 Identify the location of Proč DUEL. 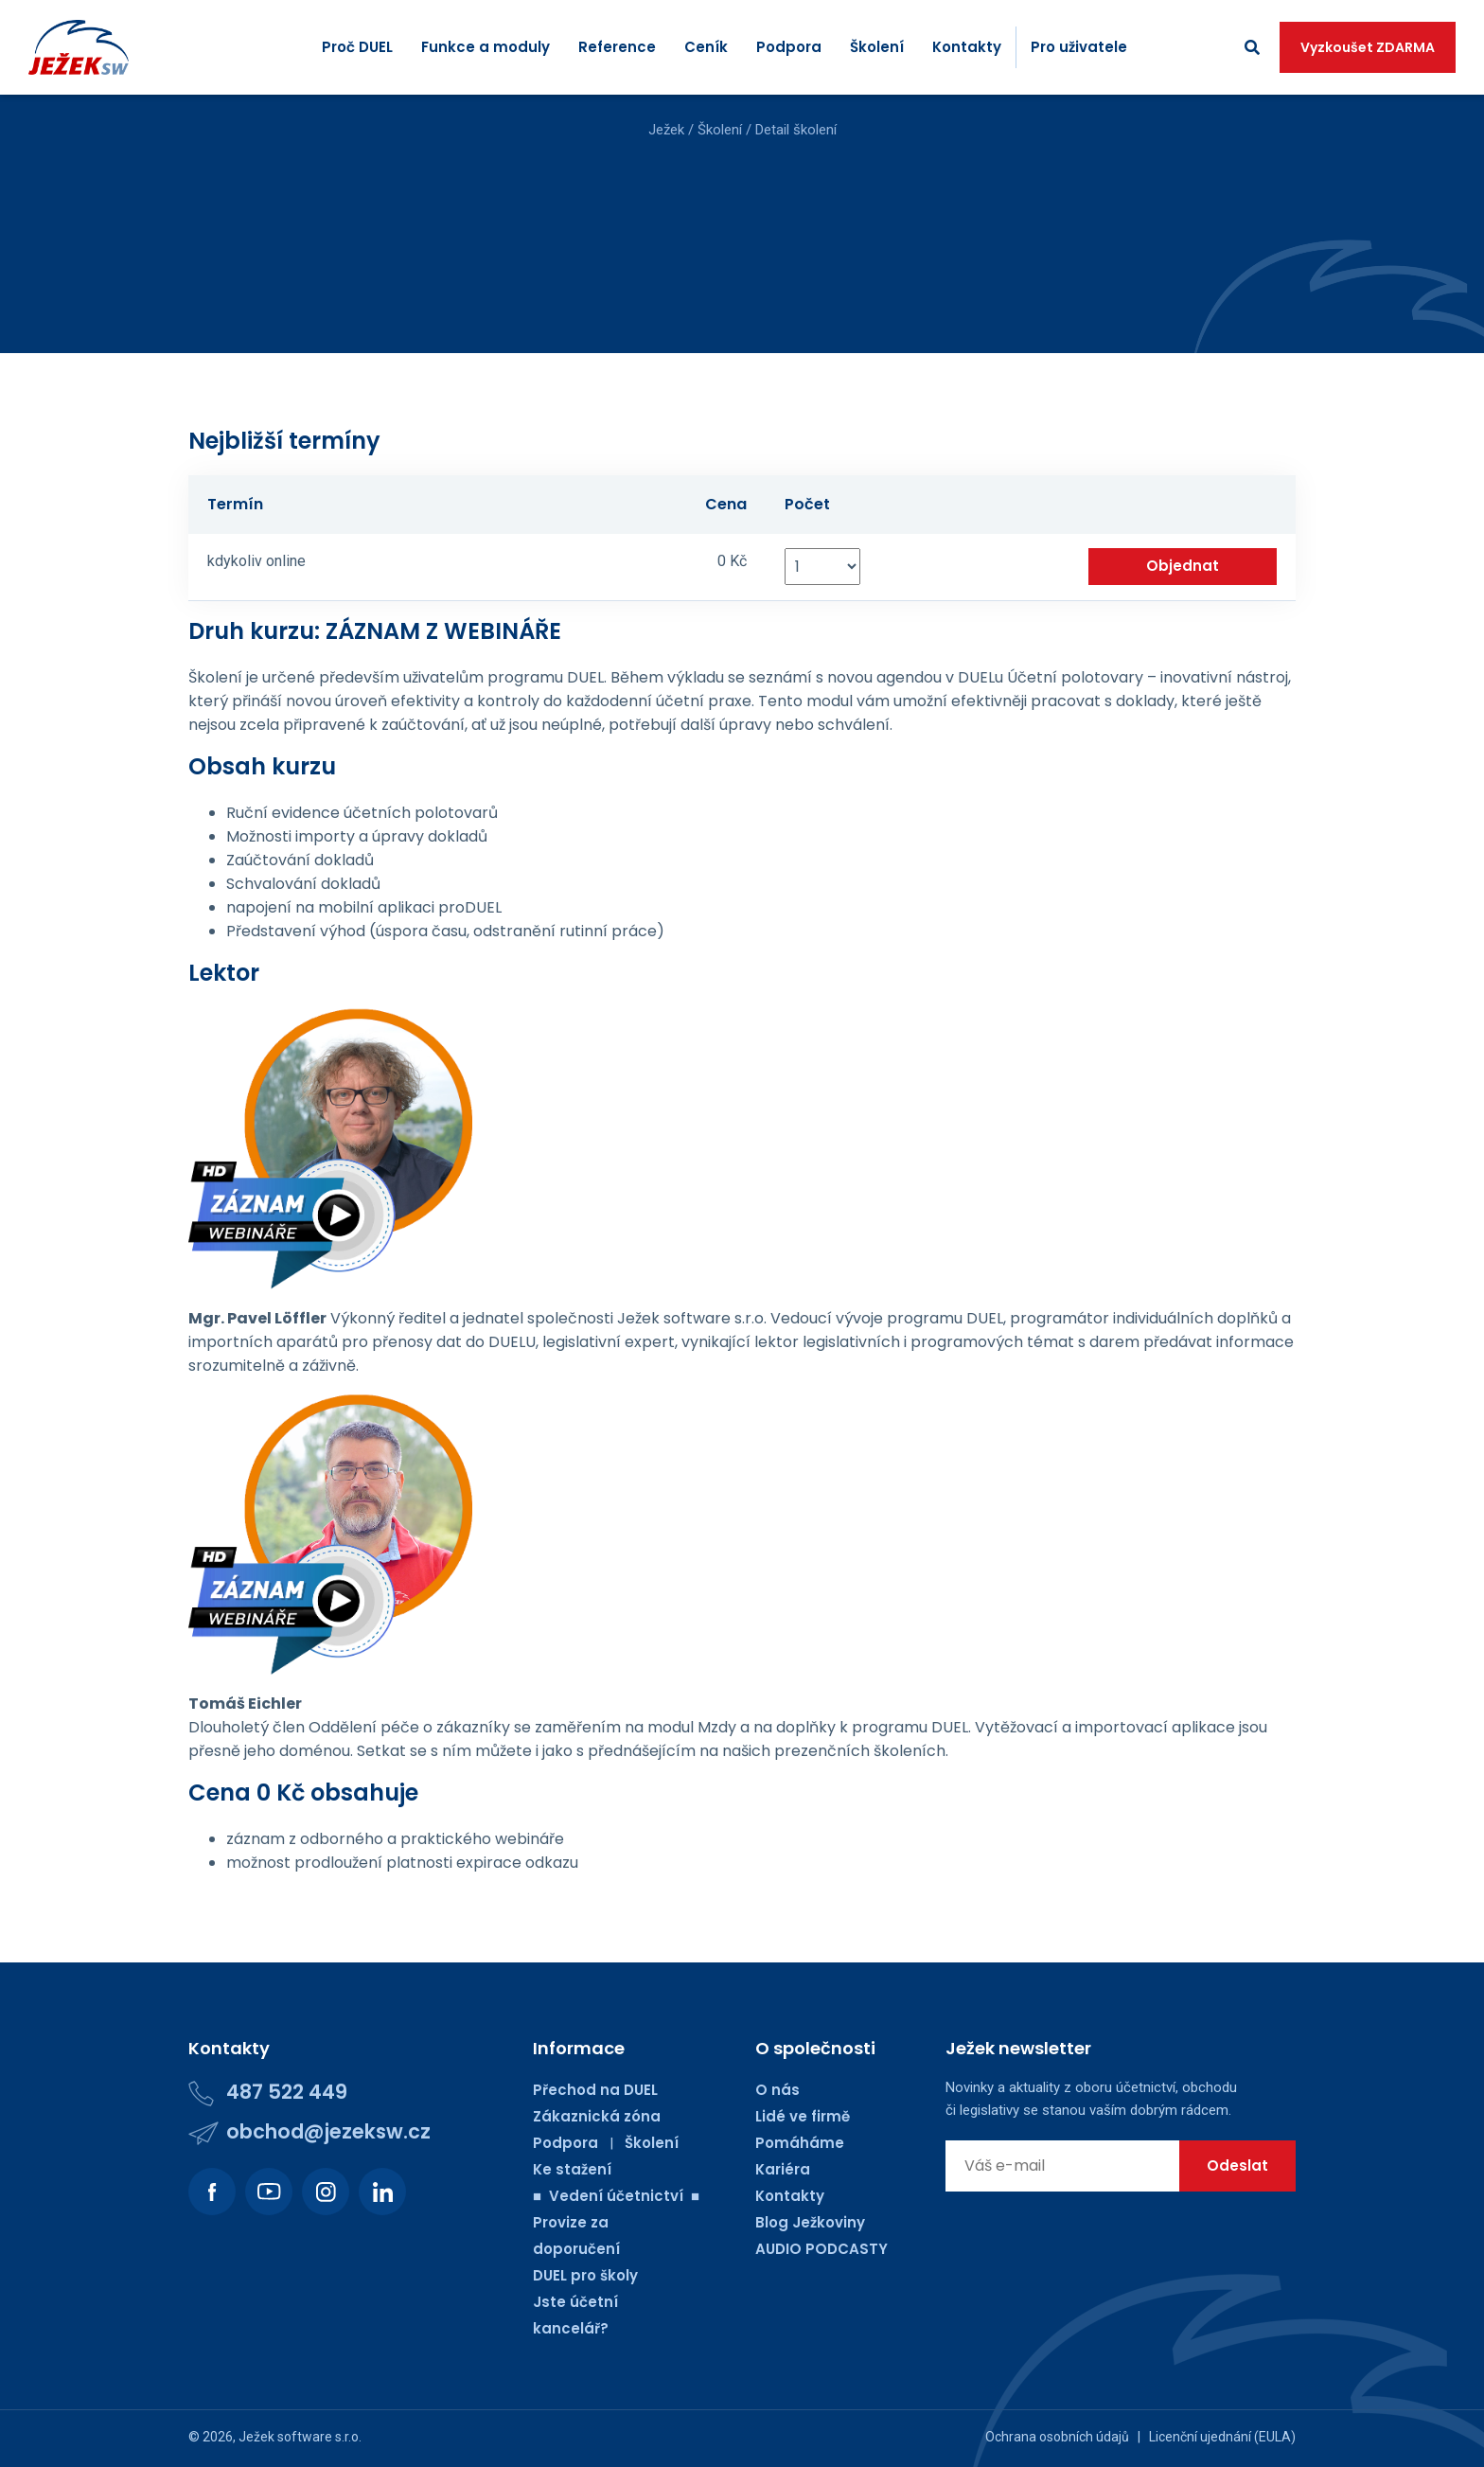
(357, 47).